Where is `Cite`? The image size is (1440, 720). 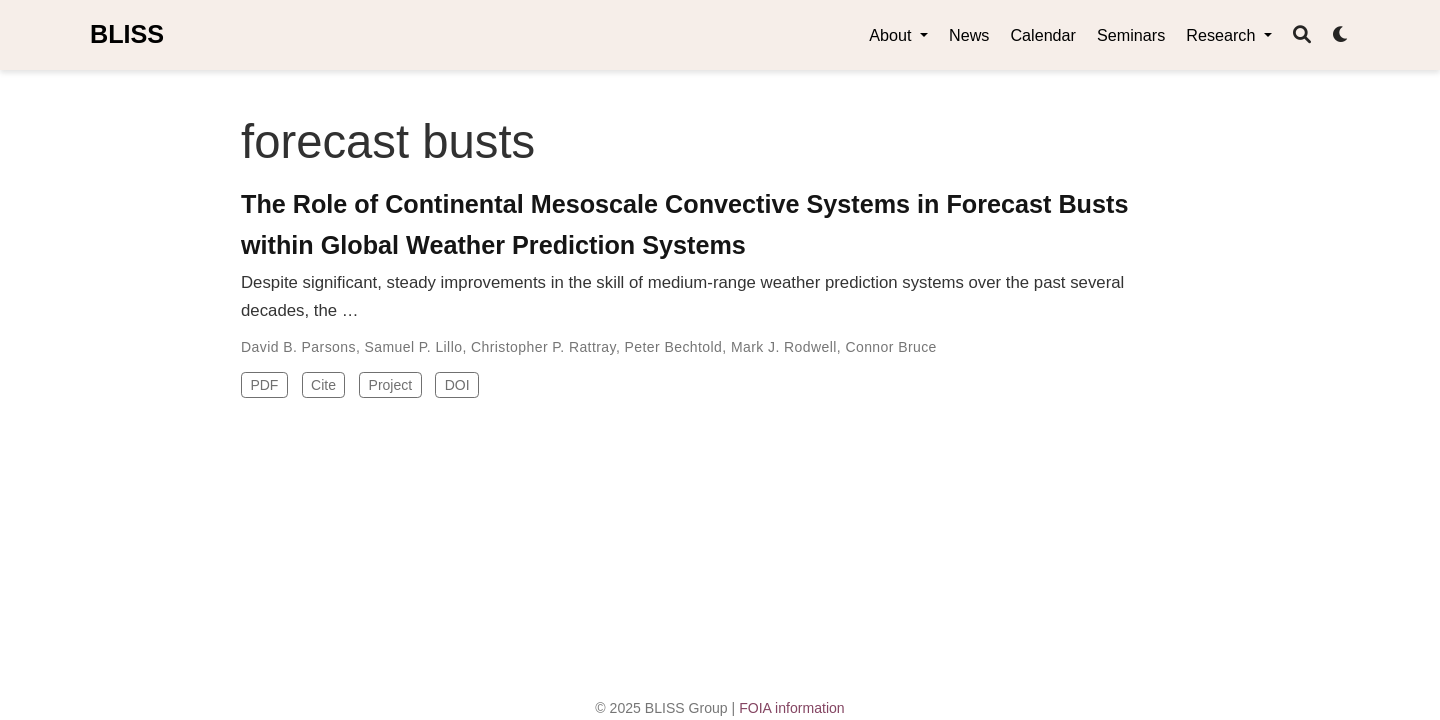
Cite is located at coordinates (323, 385).